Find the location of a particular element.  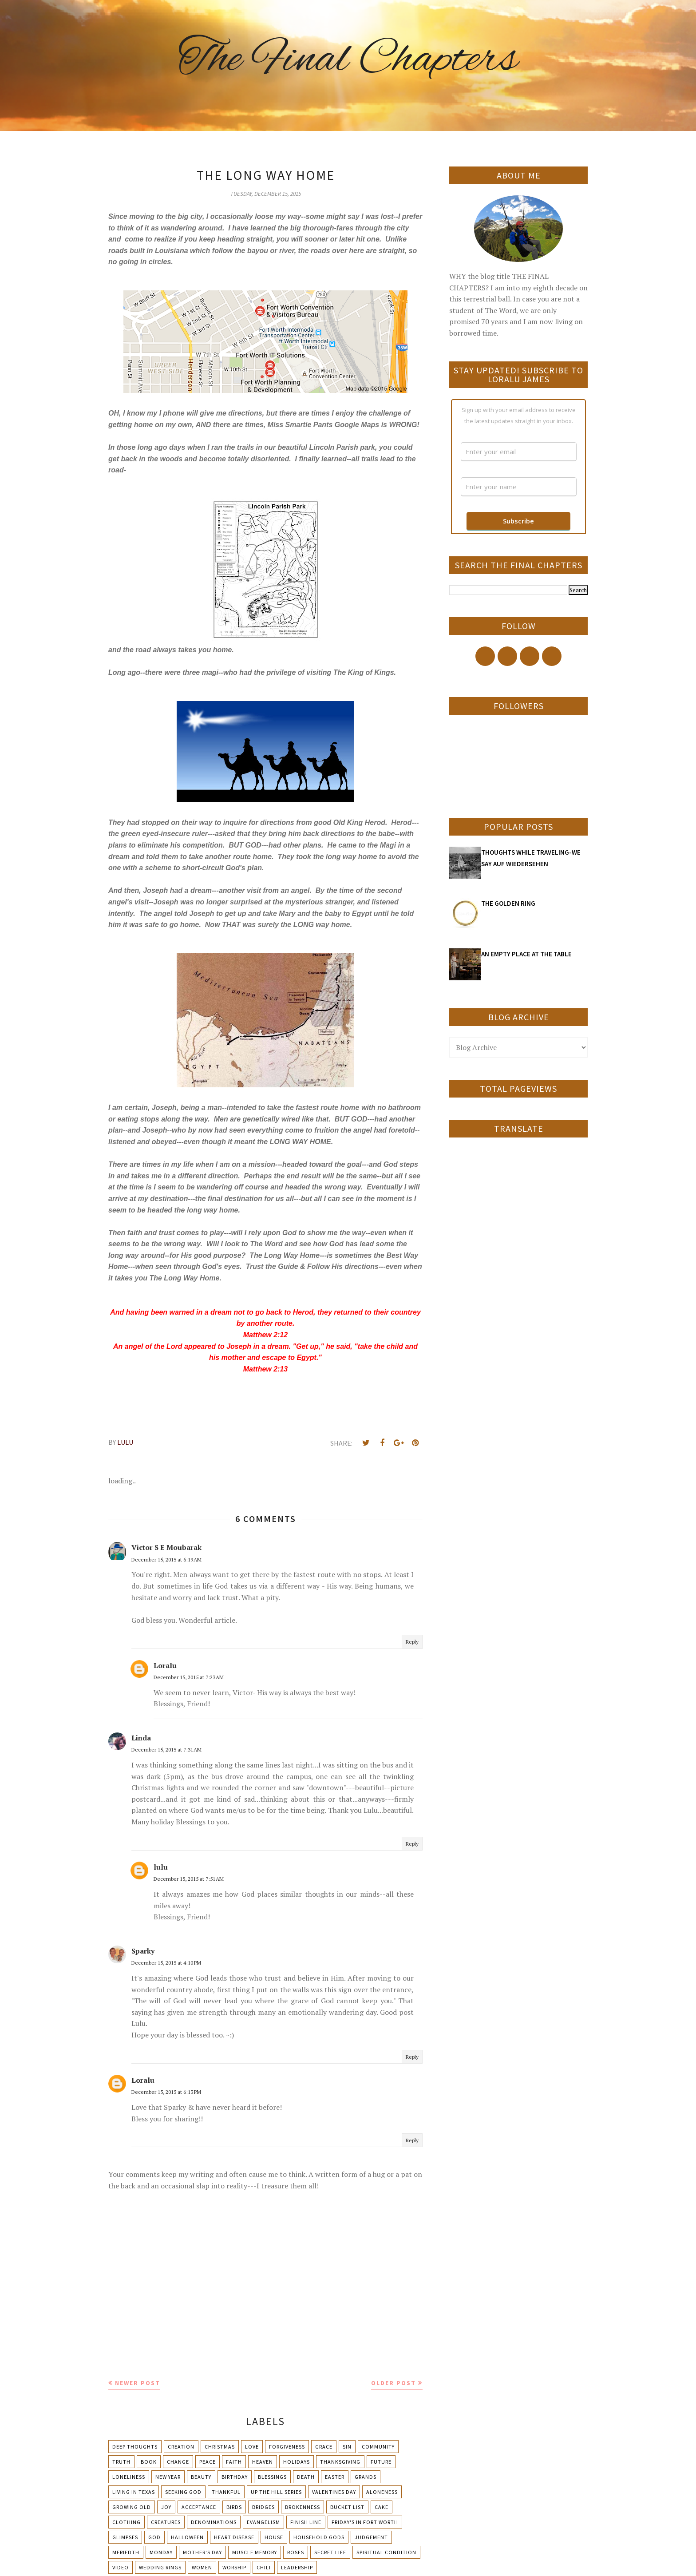

Living in Texas is located at coordinates (133, 2492).